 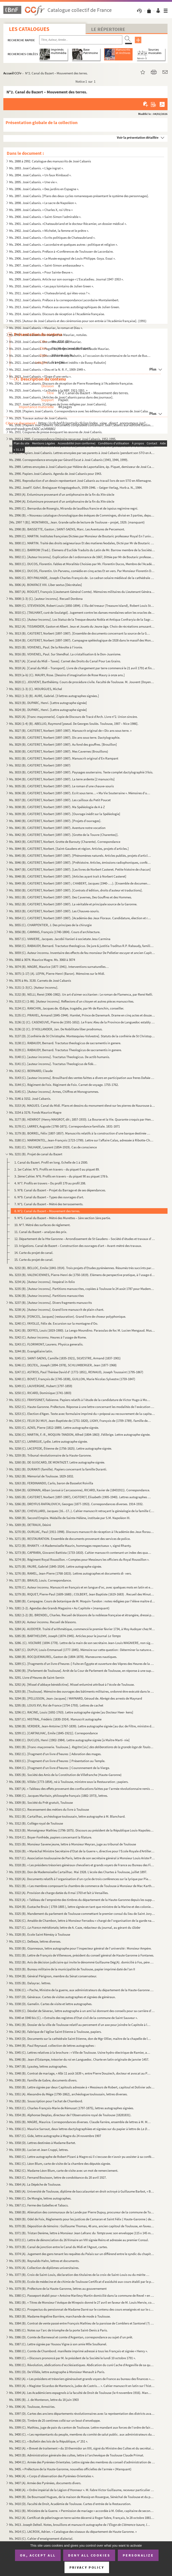 I want to click on Ms. 3314 (C). Boyer-Fonfrède, papiers concernant la filature., so click(x=50, y=1837).